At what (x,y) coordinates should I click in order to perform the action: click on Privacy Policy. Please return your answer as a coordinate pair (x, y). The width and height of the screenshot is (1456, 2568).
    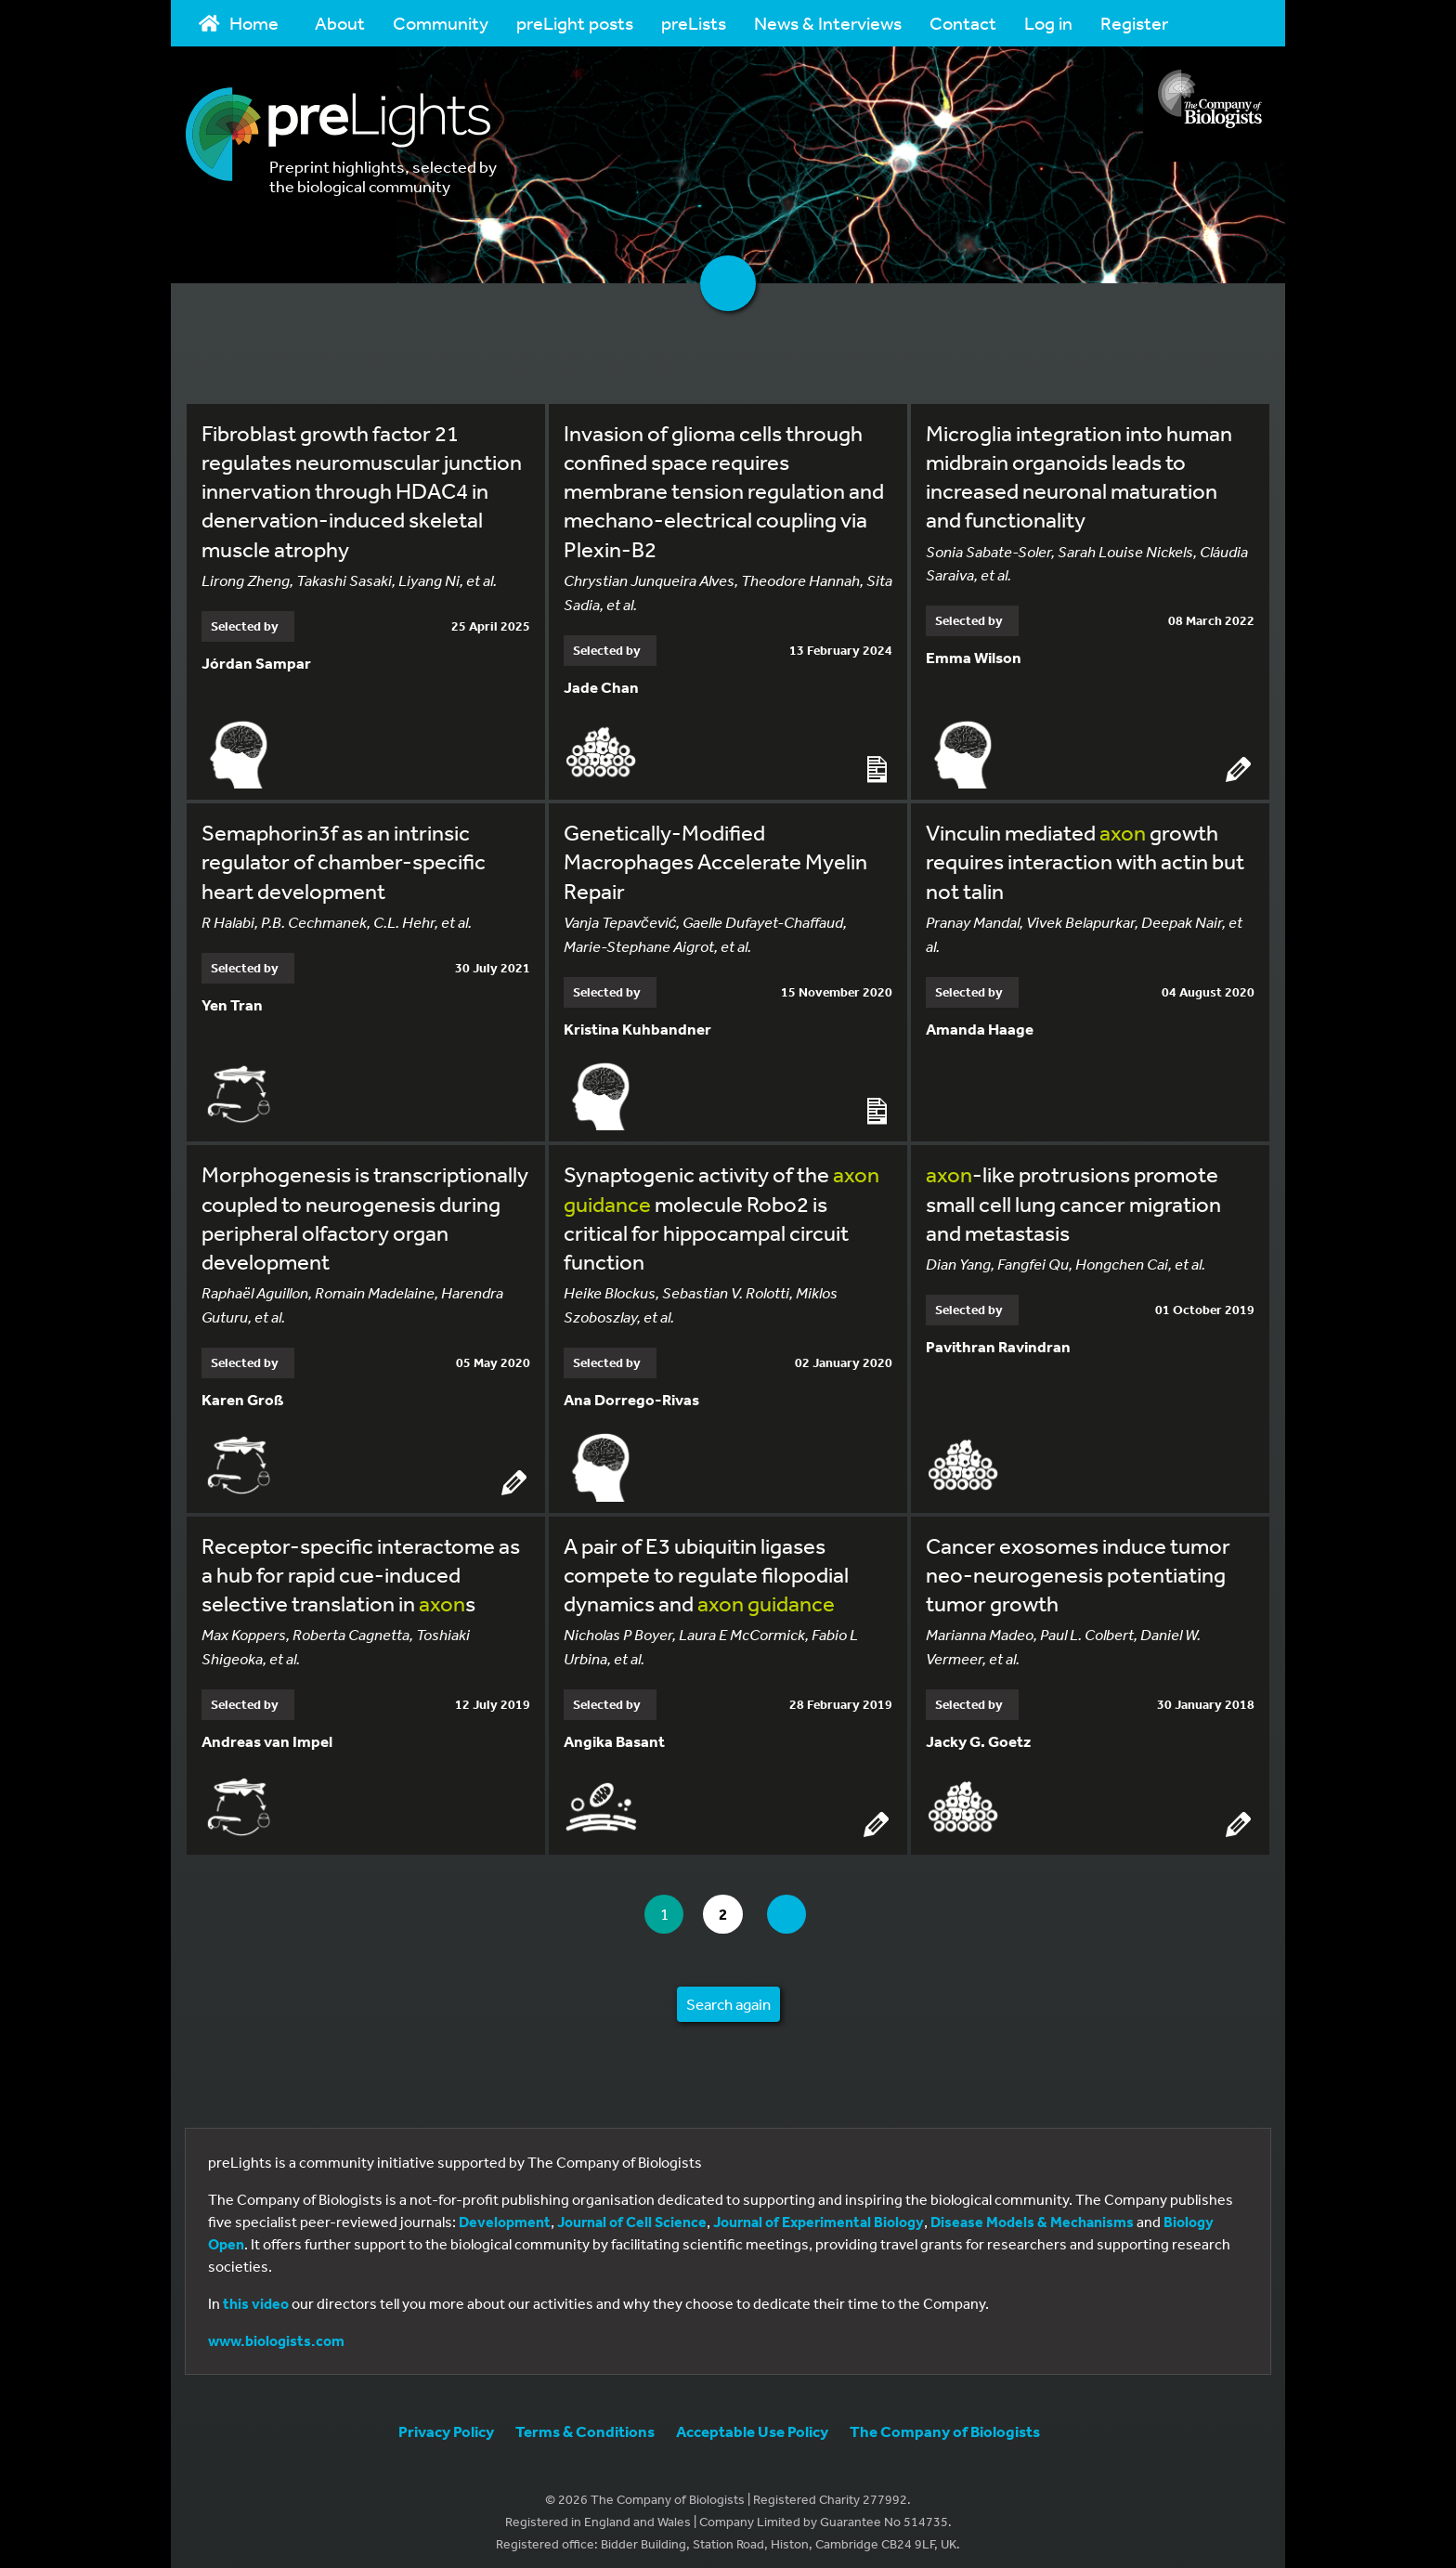
    Looking at the image, I should click on (446, 2421).